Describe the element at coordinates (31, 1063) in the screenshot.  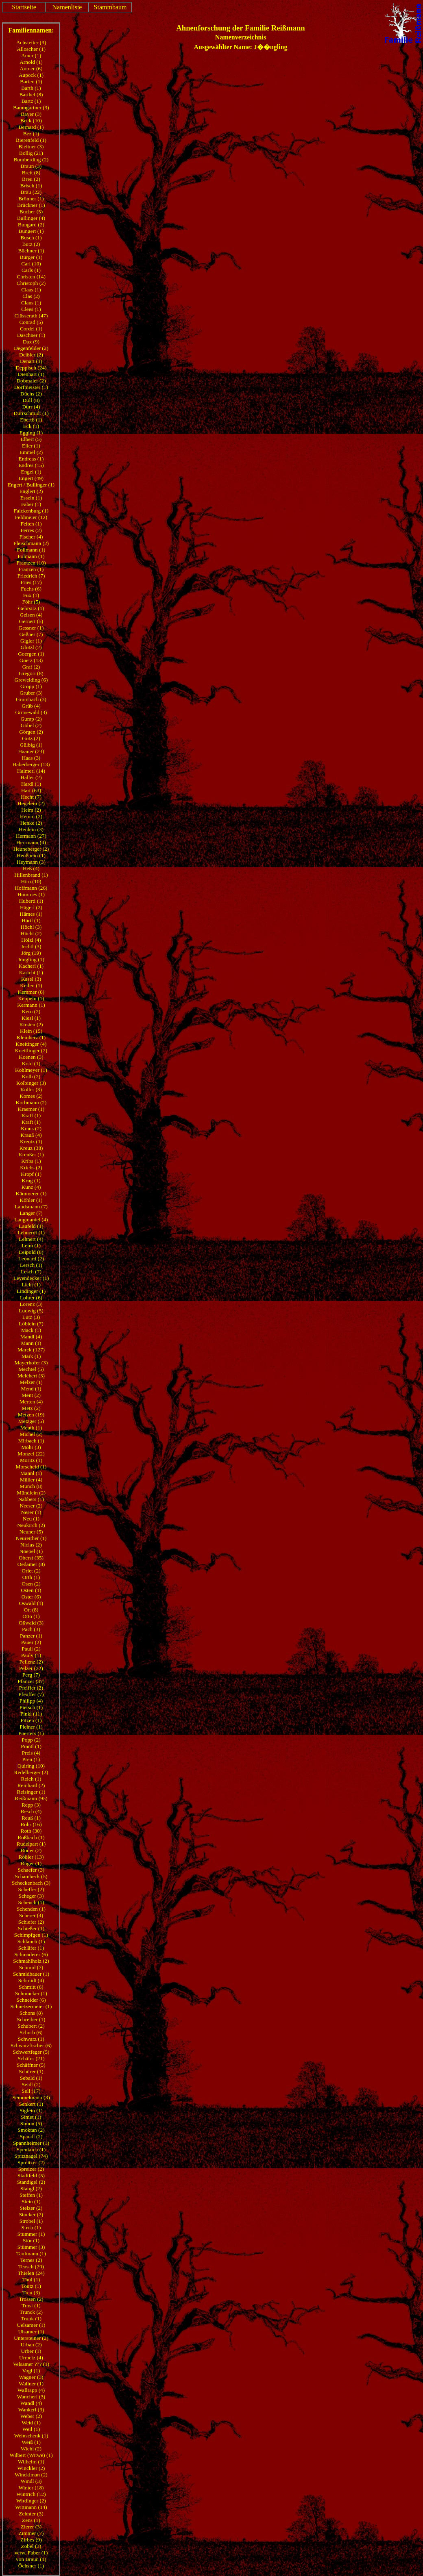
I see `Kohl (1)` at that location.